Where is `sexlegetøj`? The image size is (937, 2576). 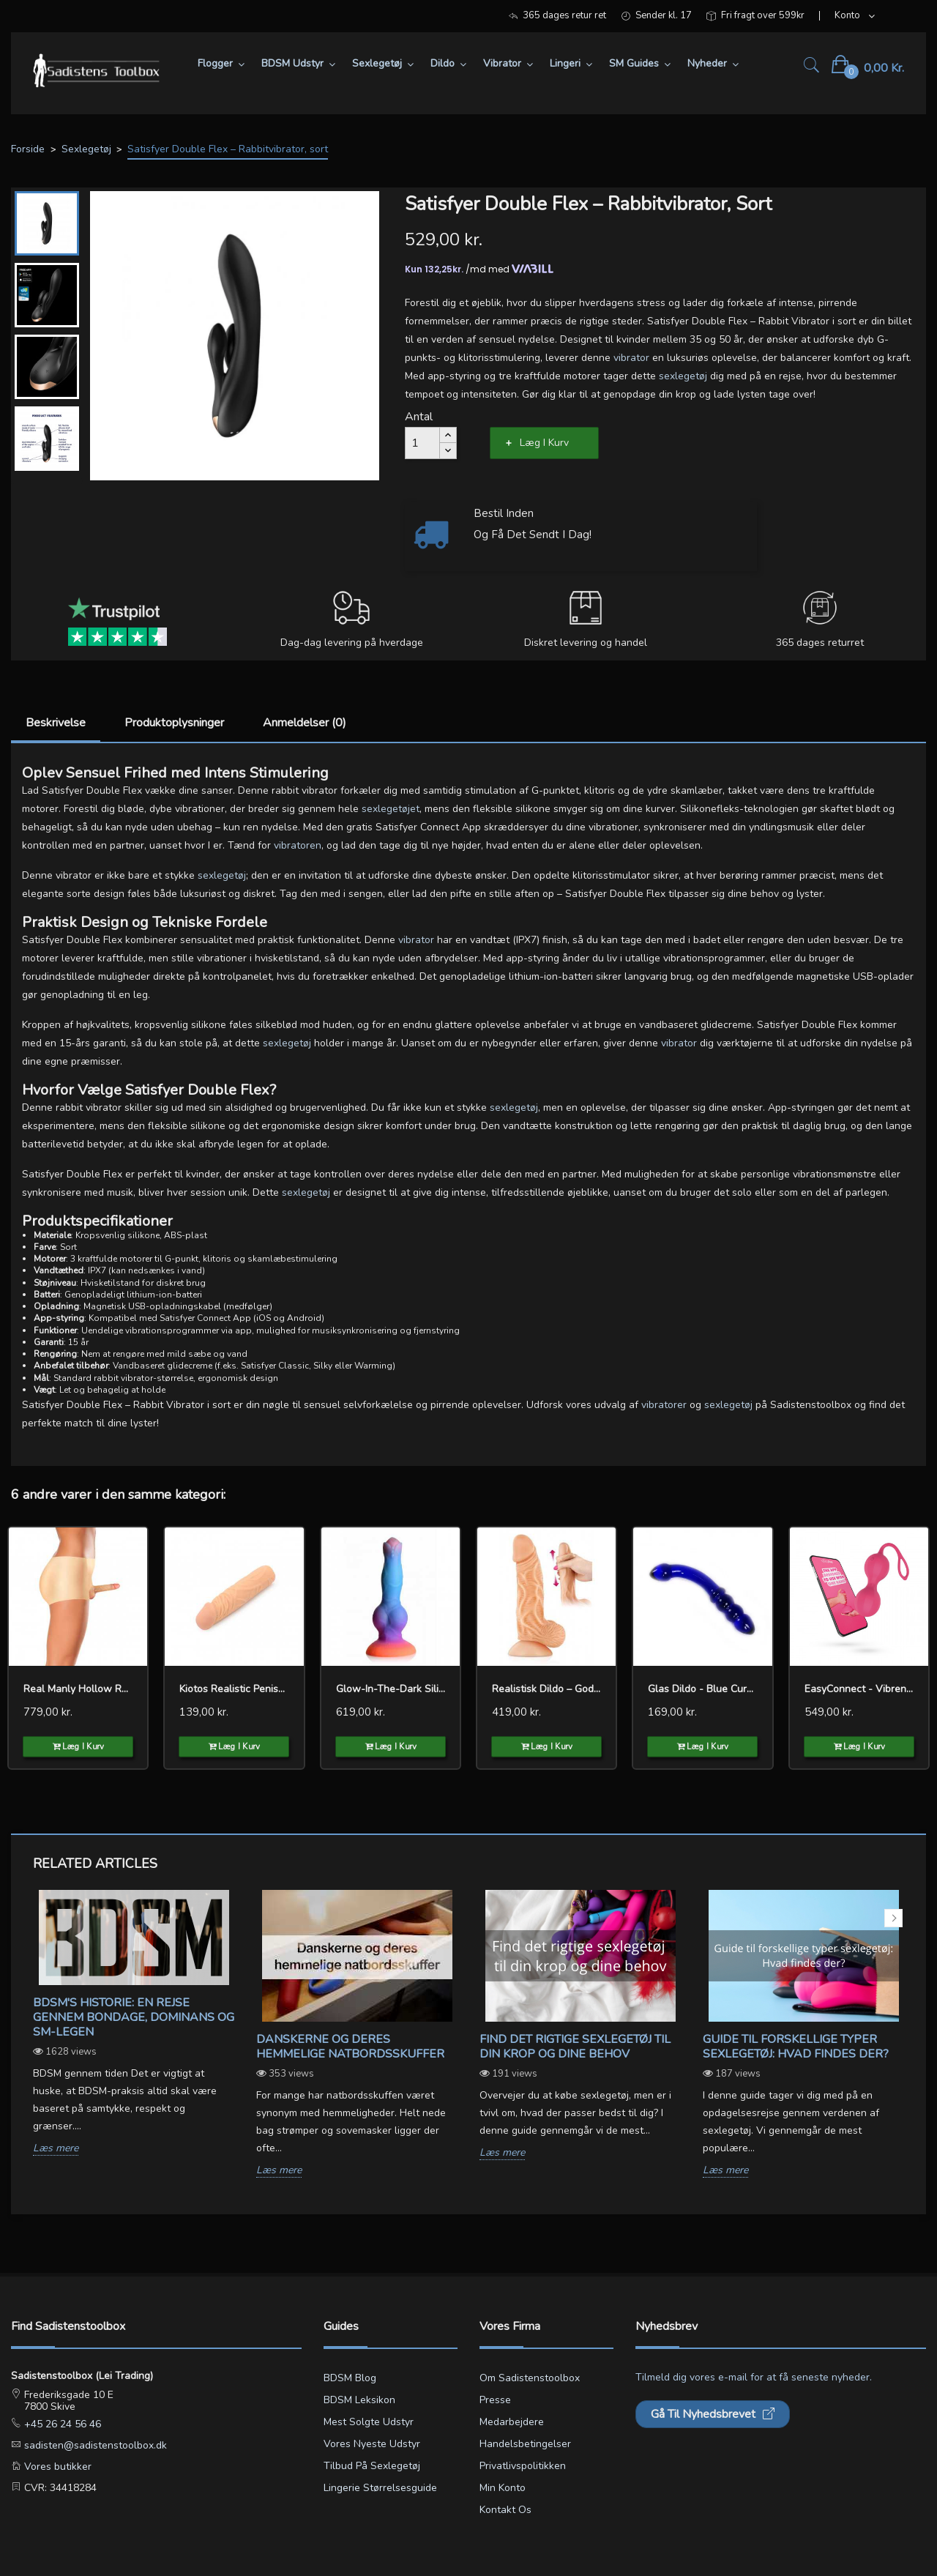 sexlegetøj is located at coordinates (683, 376).